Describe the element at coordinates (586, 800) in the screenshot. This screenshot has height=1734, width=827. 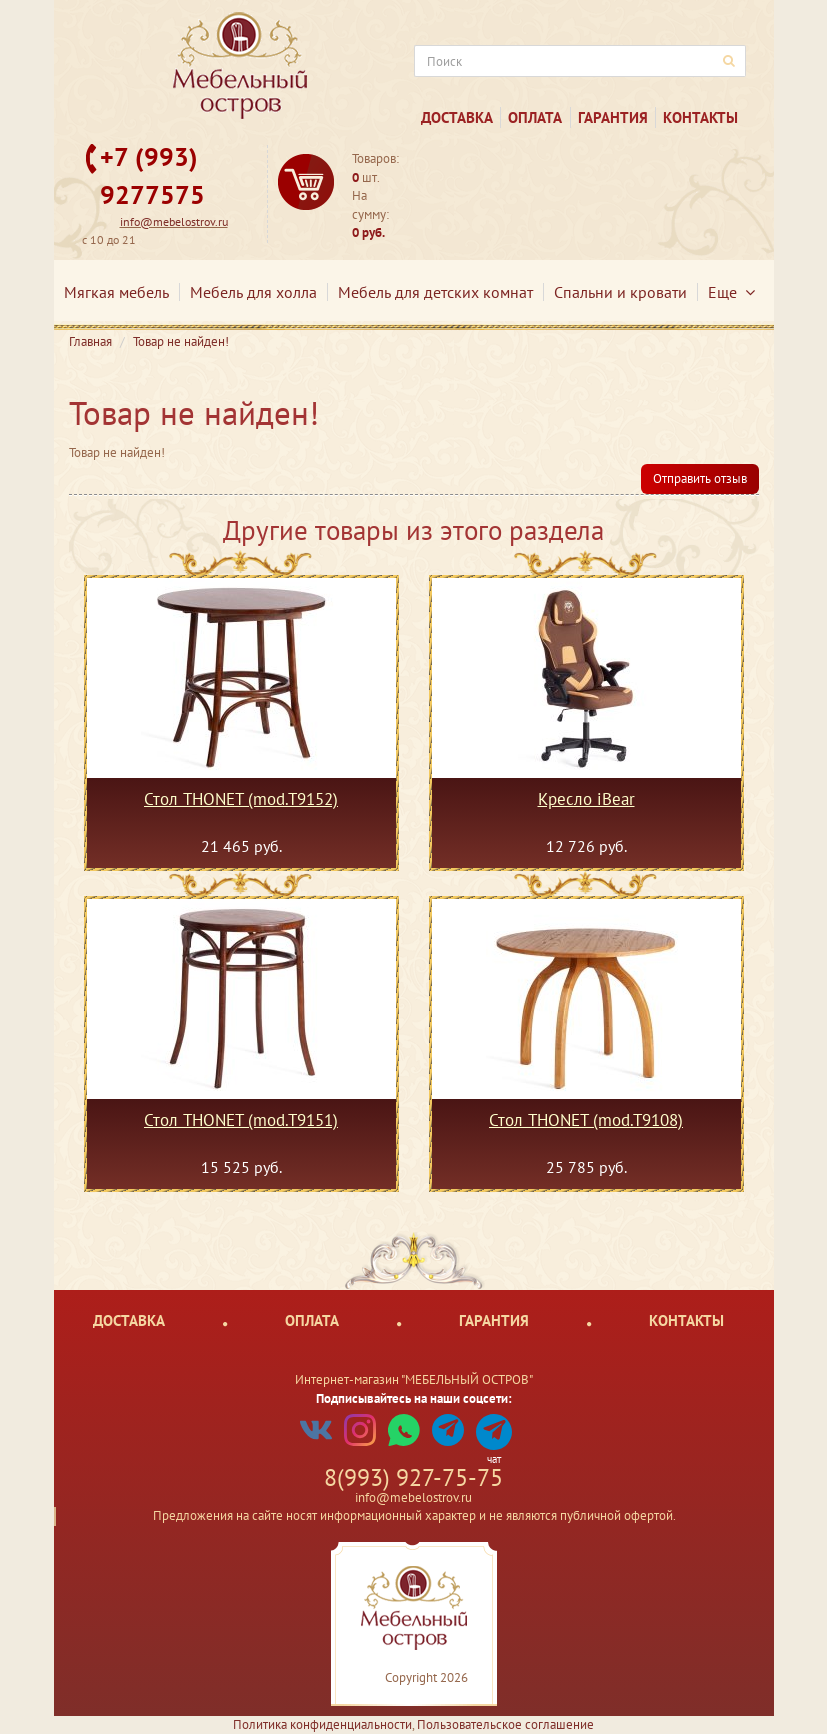
I see `Кресло iBear` at that location.